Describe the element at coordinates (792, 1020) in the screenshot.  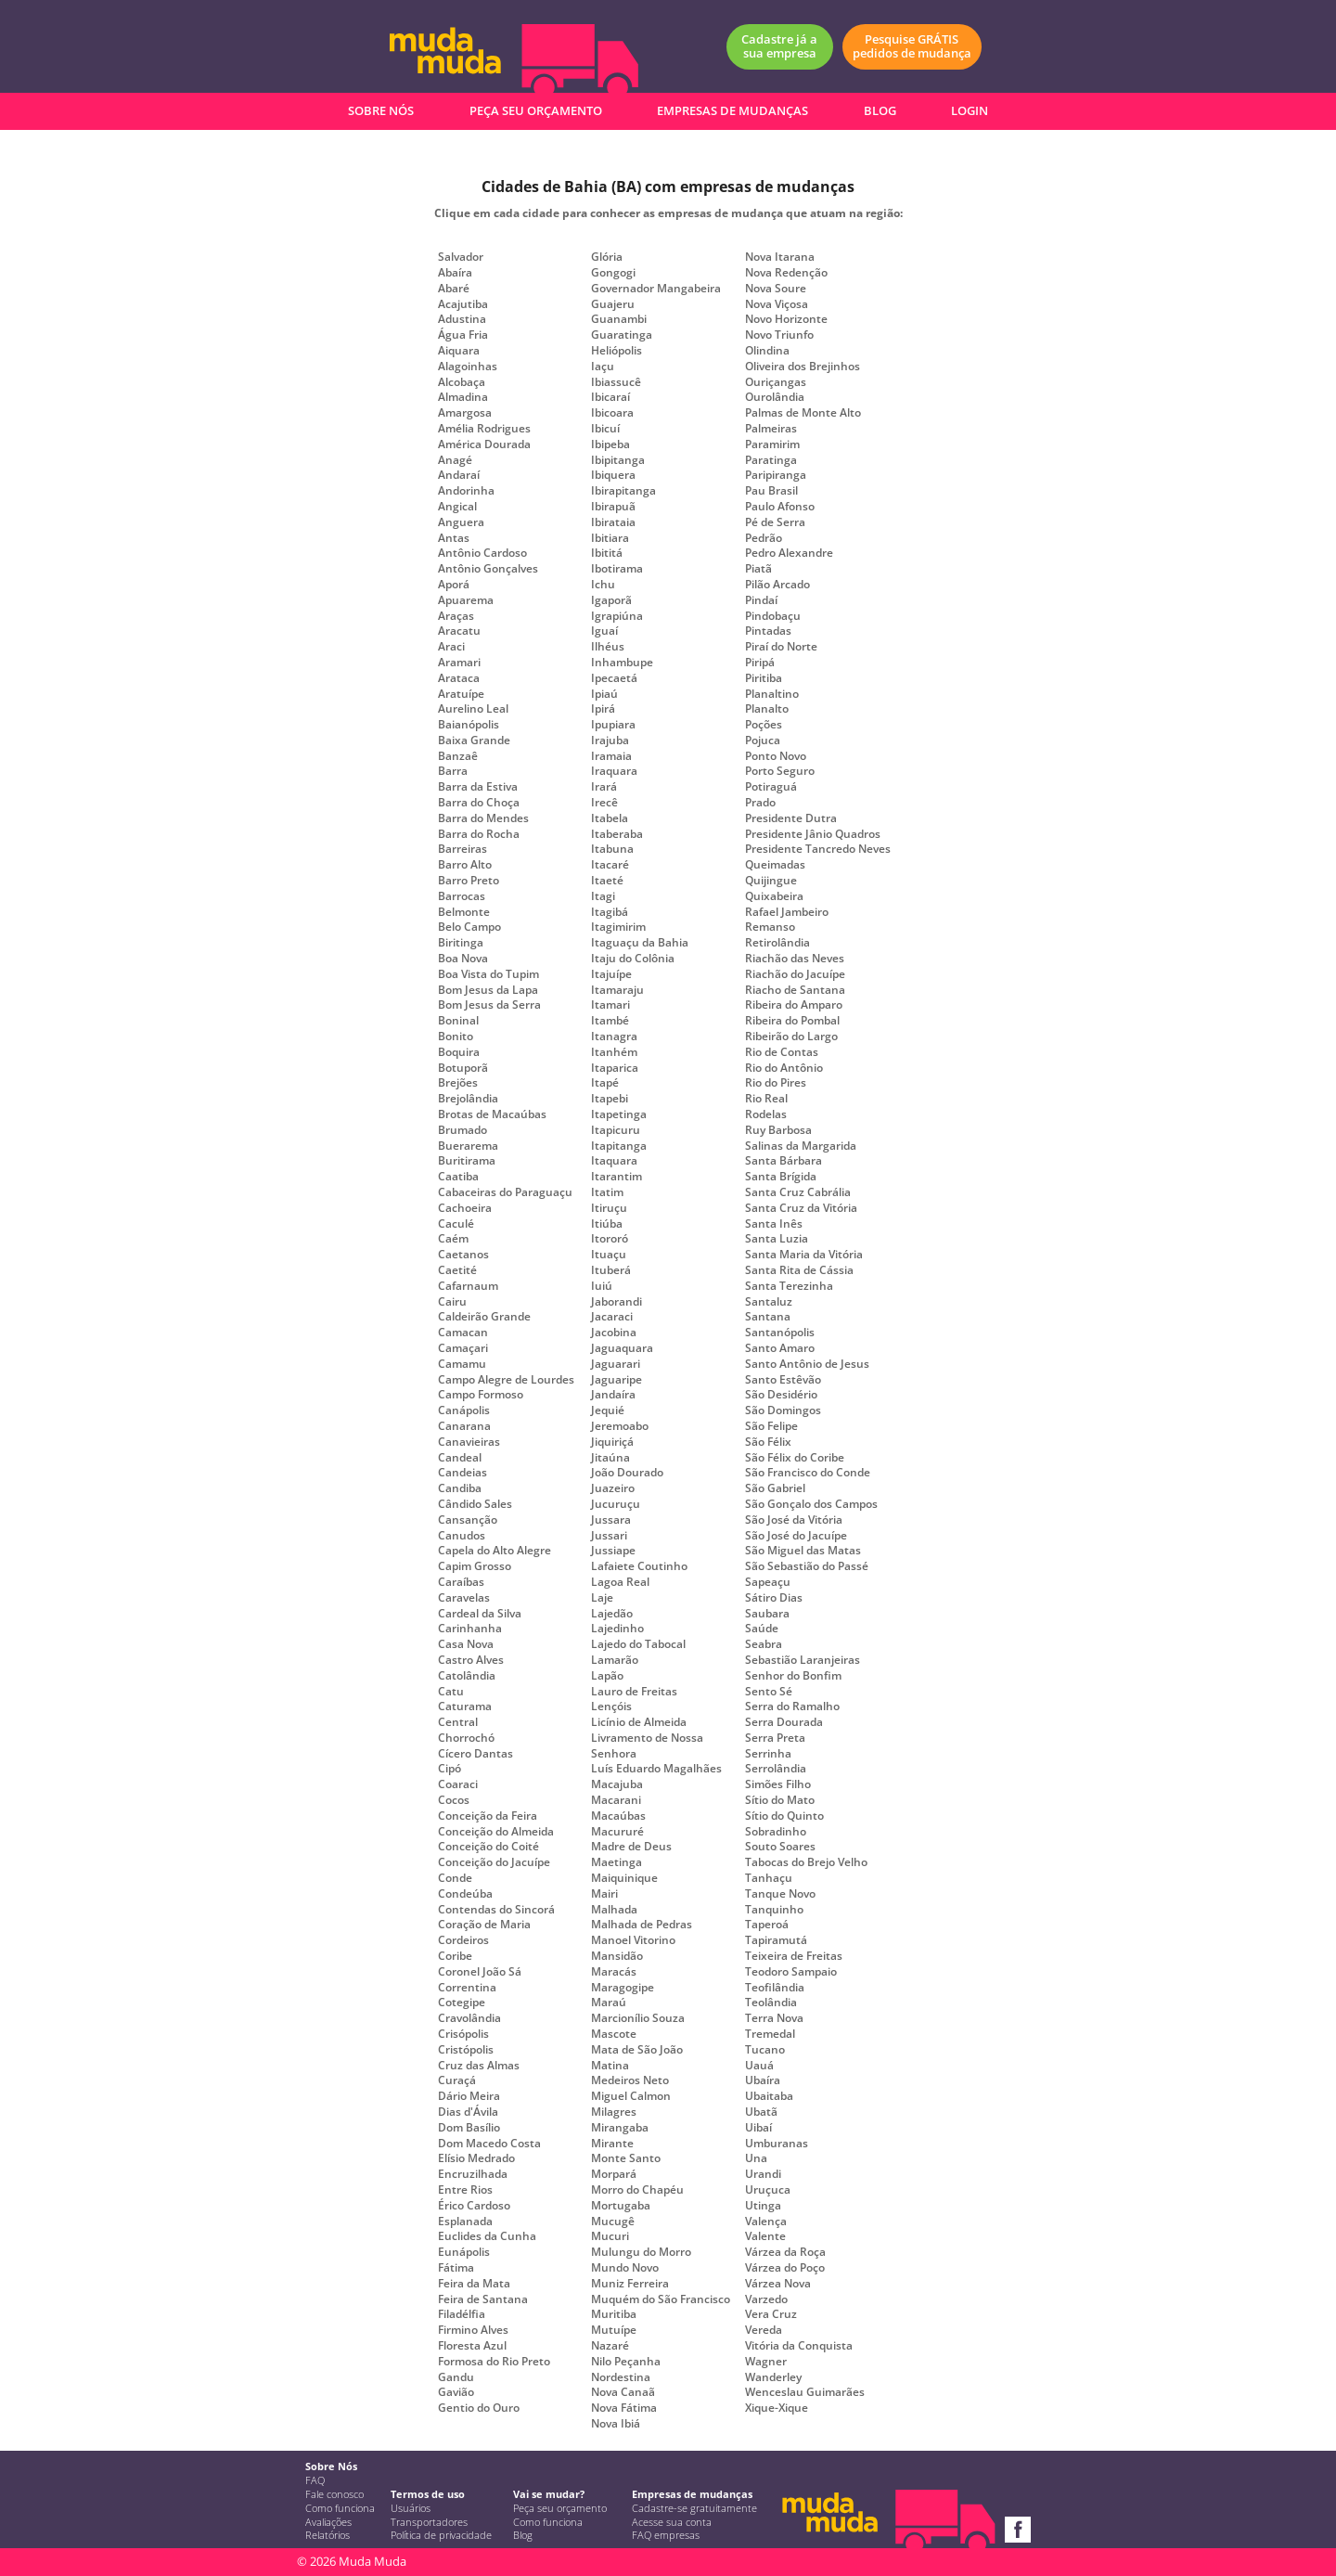
I see `Ribeira do Pombal` at that location.